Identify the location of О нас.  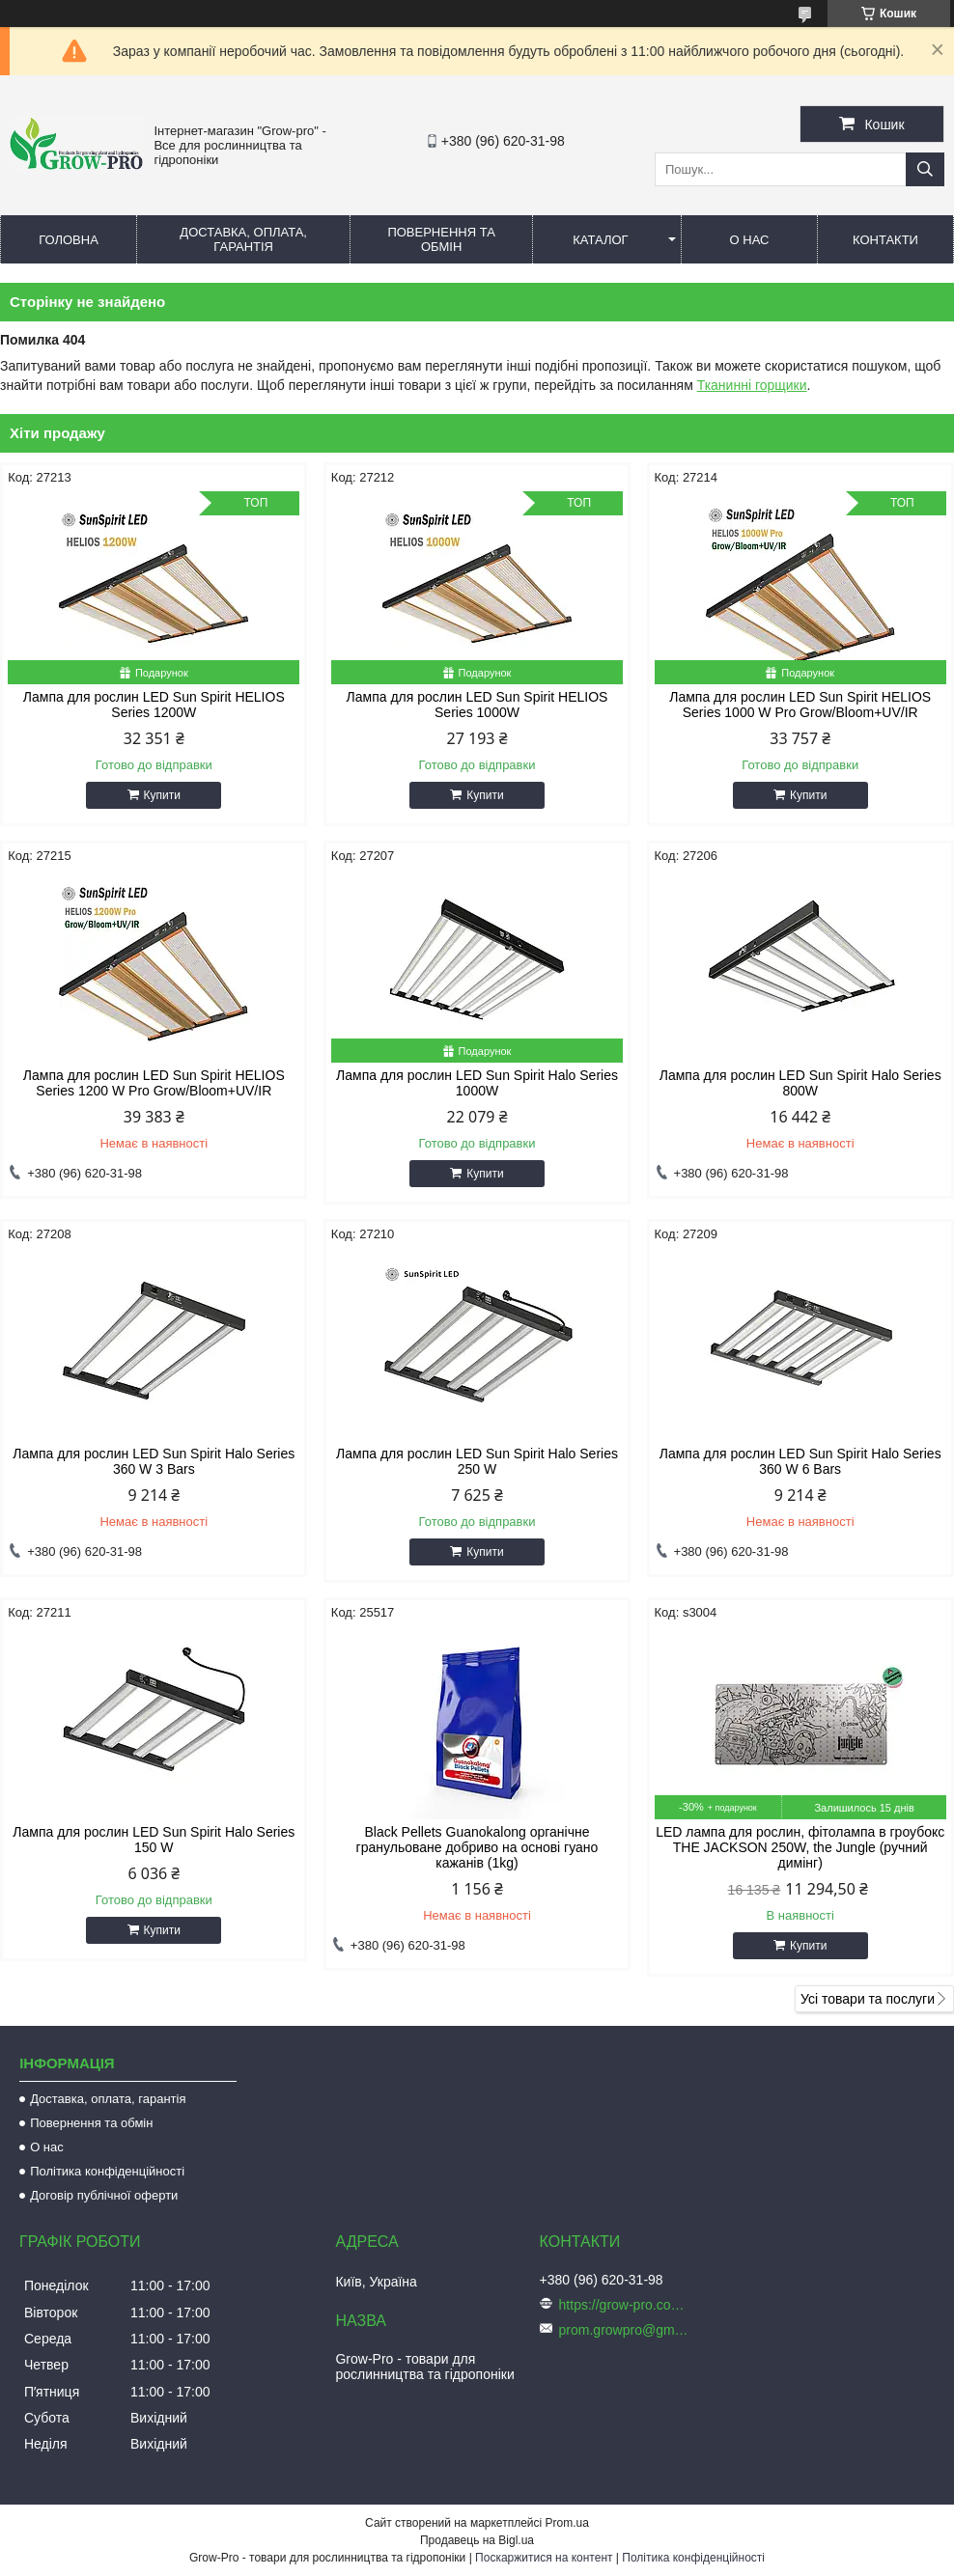
(750, 240).